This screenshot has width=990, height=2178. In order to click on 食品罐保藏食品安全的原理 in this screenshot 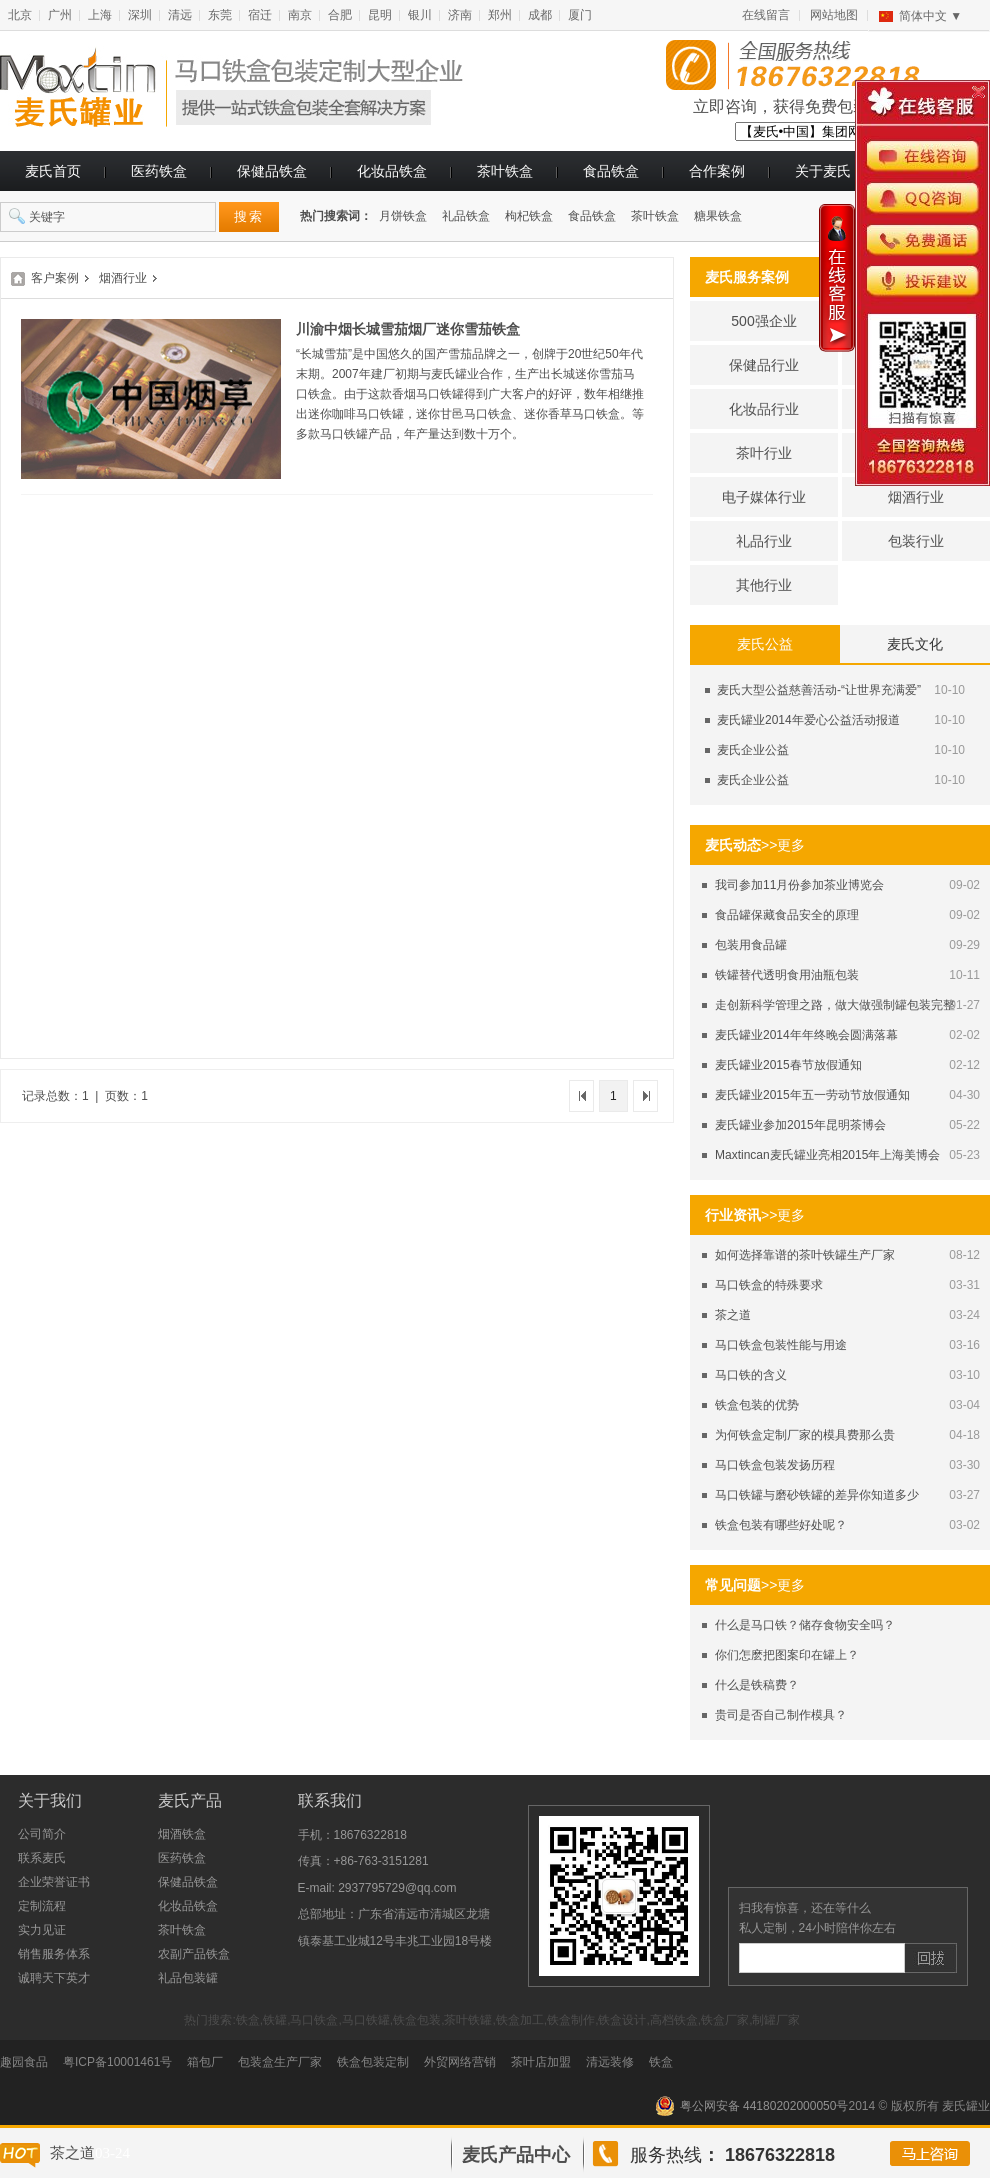, I will do `click(787, 915)`.